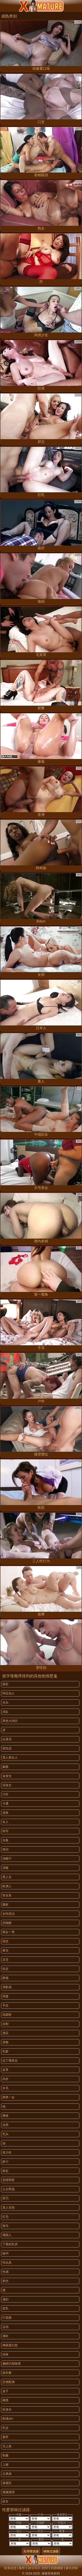  What do you see at coordinates (5, 2391) in the screenshot?
I see `桌子` at bounding box center [5, 2391].